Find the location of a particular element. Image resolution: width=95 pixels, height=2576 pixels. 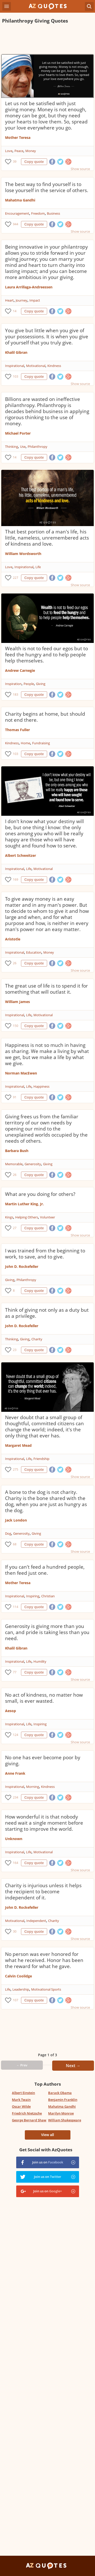

Mark Twain is located at coordinates (21, 2099).